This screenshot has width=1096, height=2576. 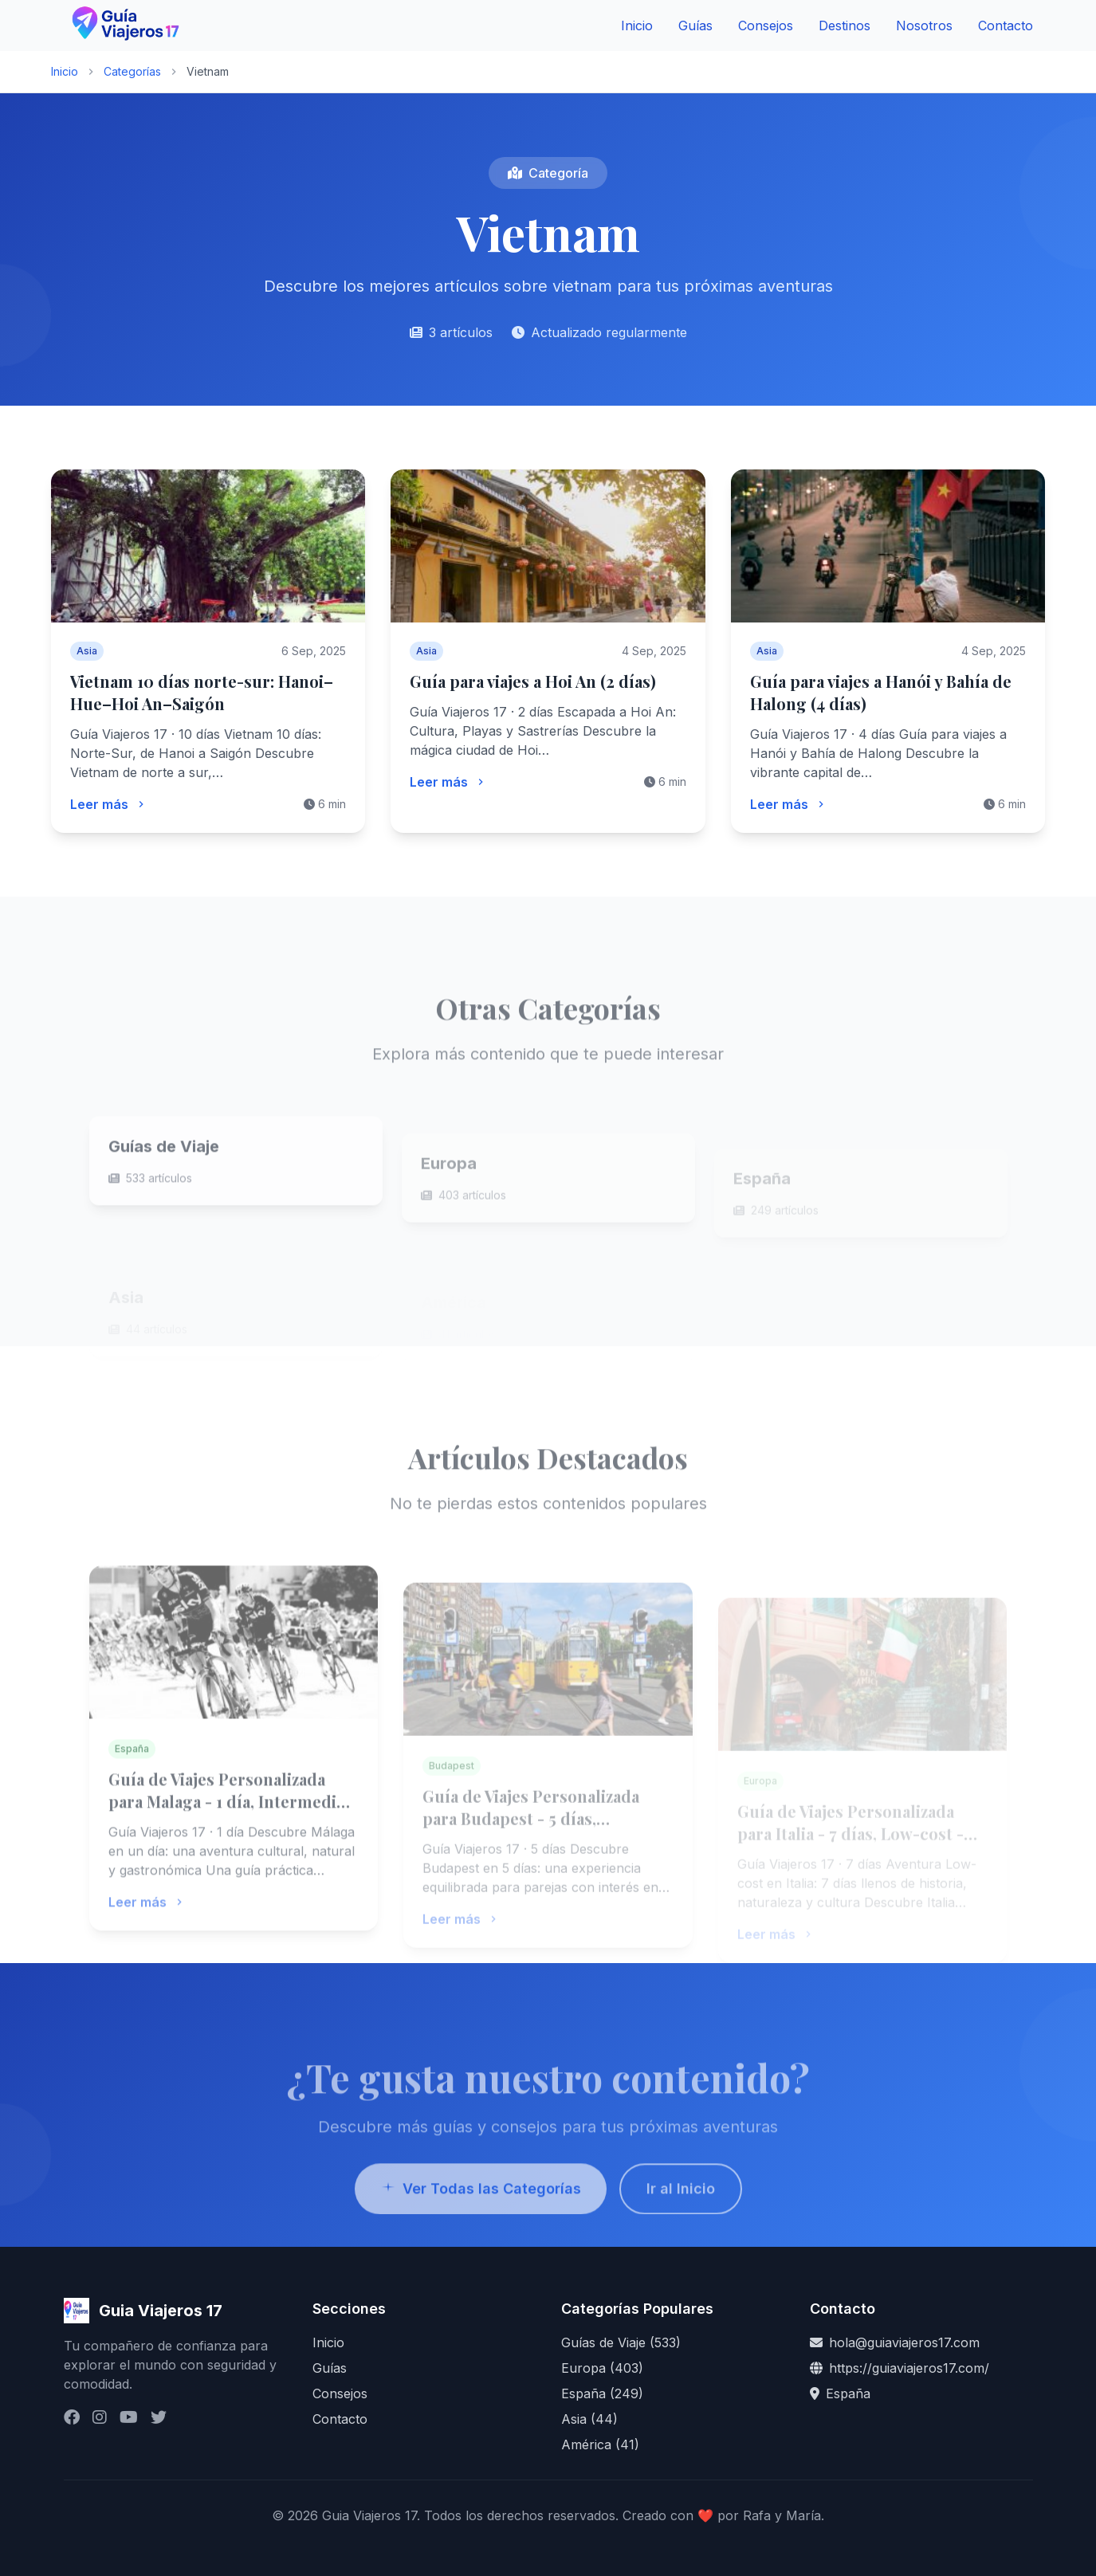 What do you see at coordinates (201, 692) in the screenshot?
I see `Vietnam 10 días norte-sur: Hanoi–Hue–Hoi An–Saigón` at bounding box center [201, 692].